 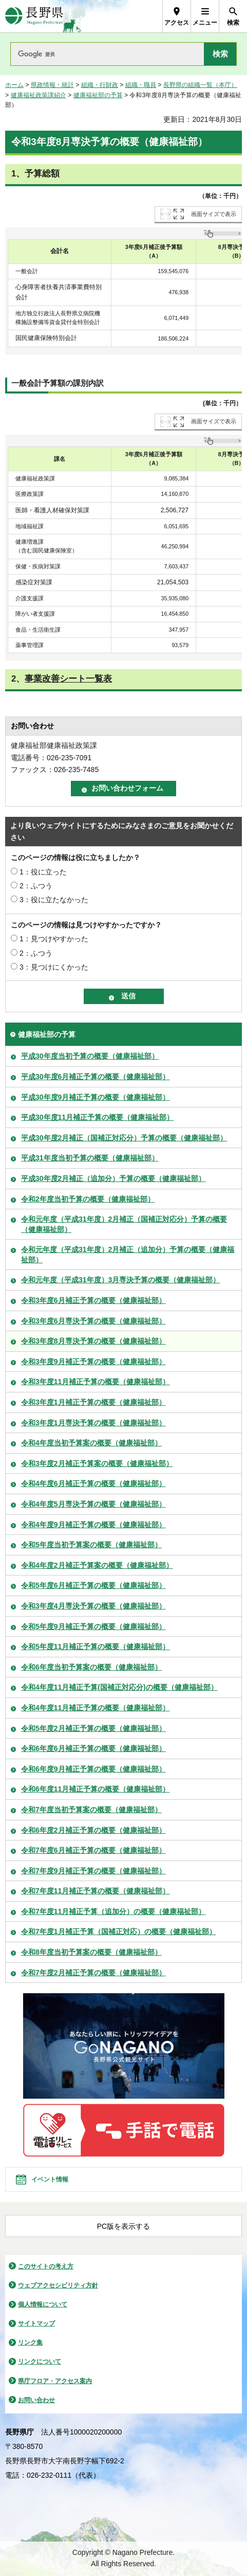 What do you see at coordinates (93, 1585) in the screenshot?
I see `令和5年度6月補正予算の概要（健康福祉部）` at bounding box center [93, 1585].